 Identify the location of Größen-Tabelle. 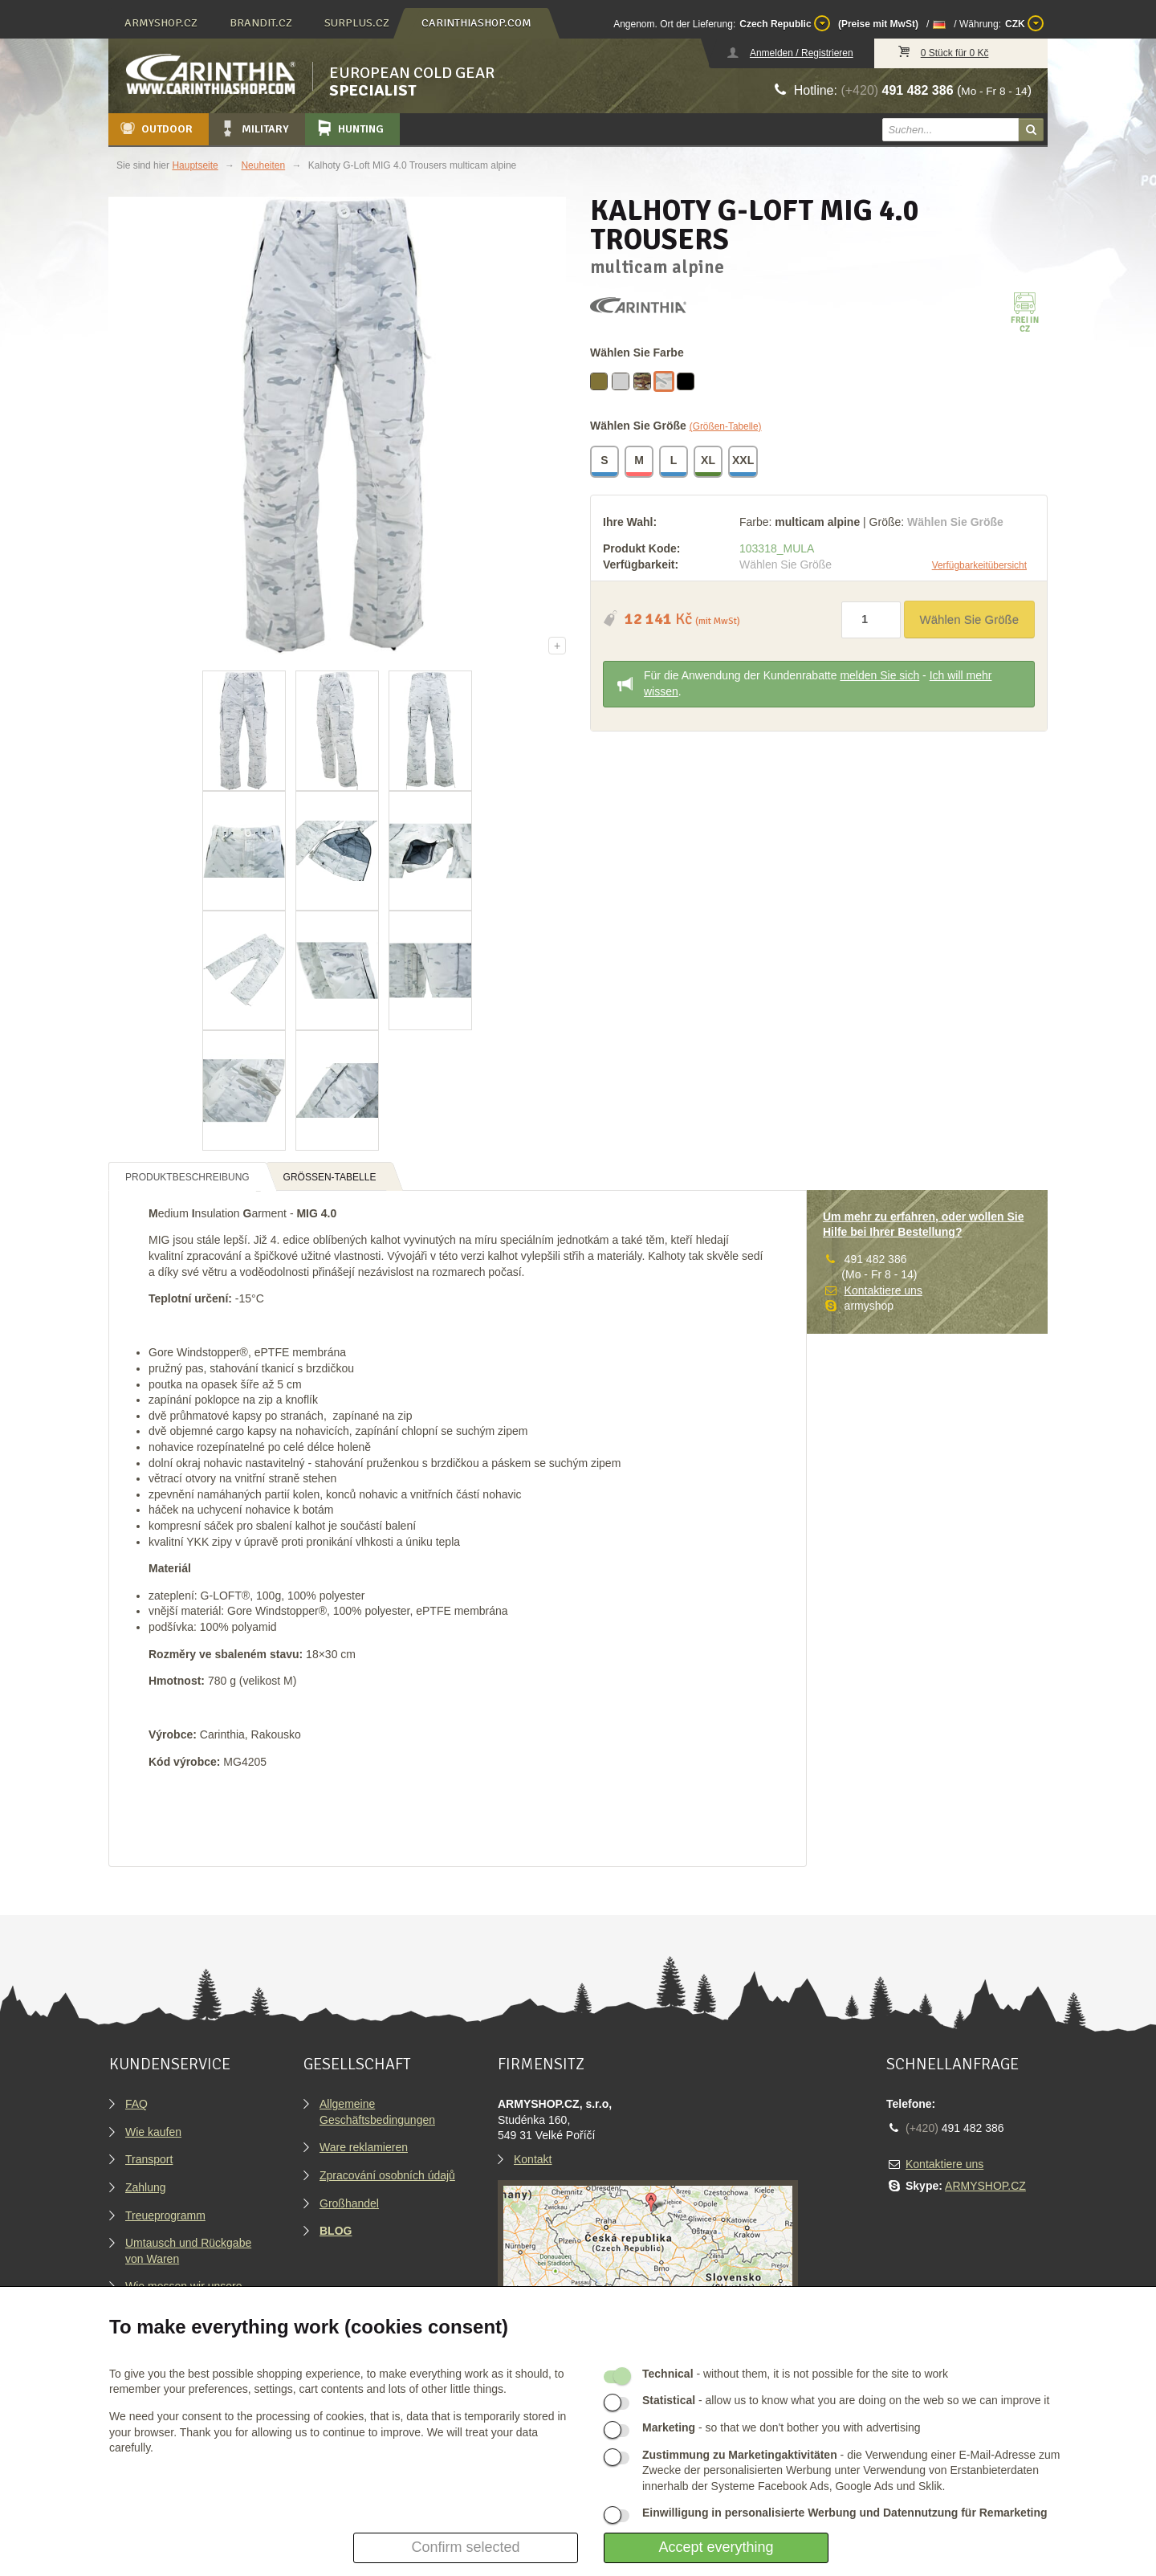
(330, 1177).